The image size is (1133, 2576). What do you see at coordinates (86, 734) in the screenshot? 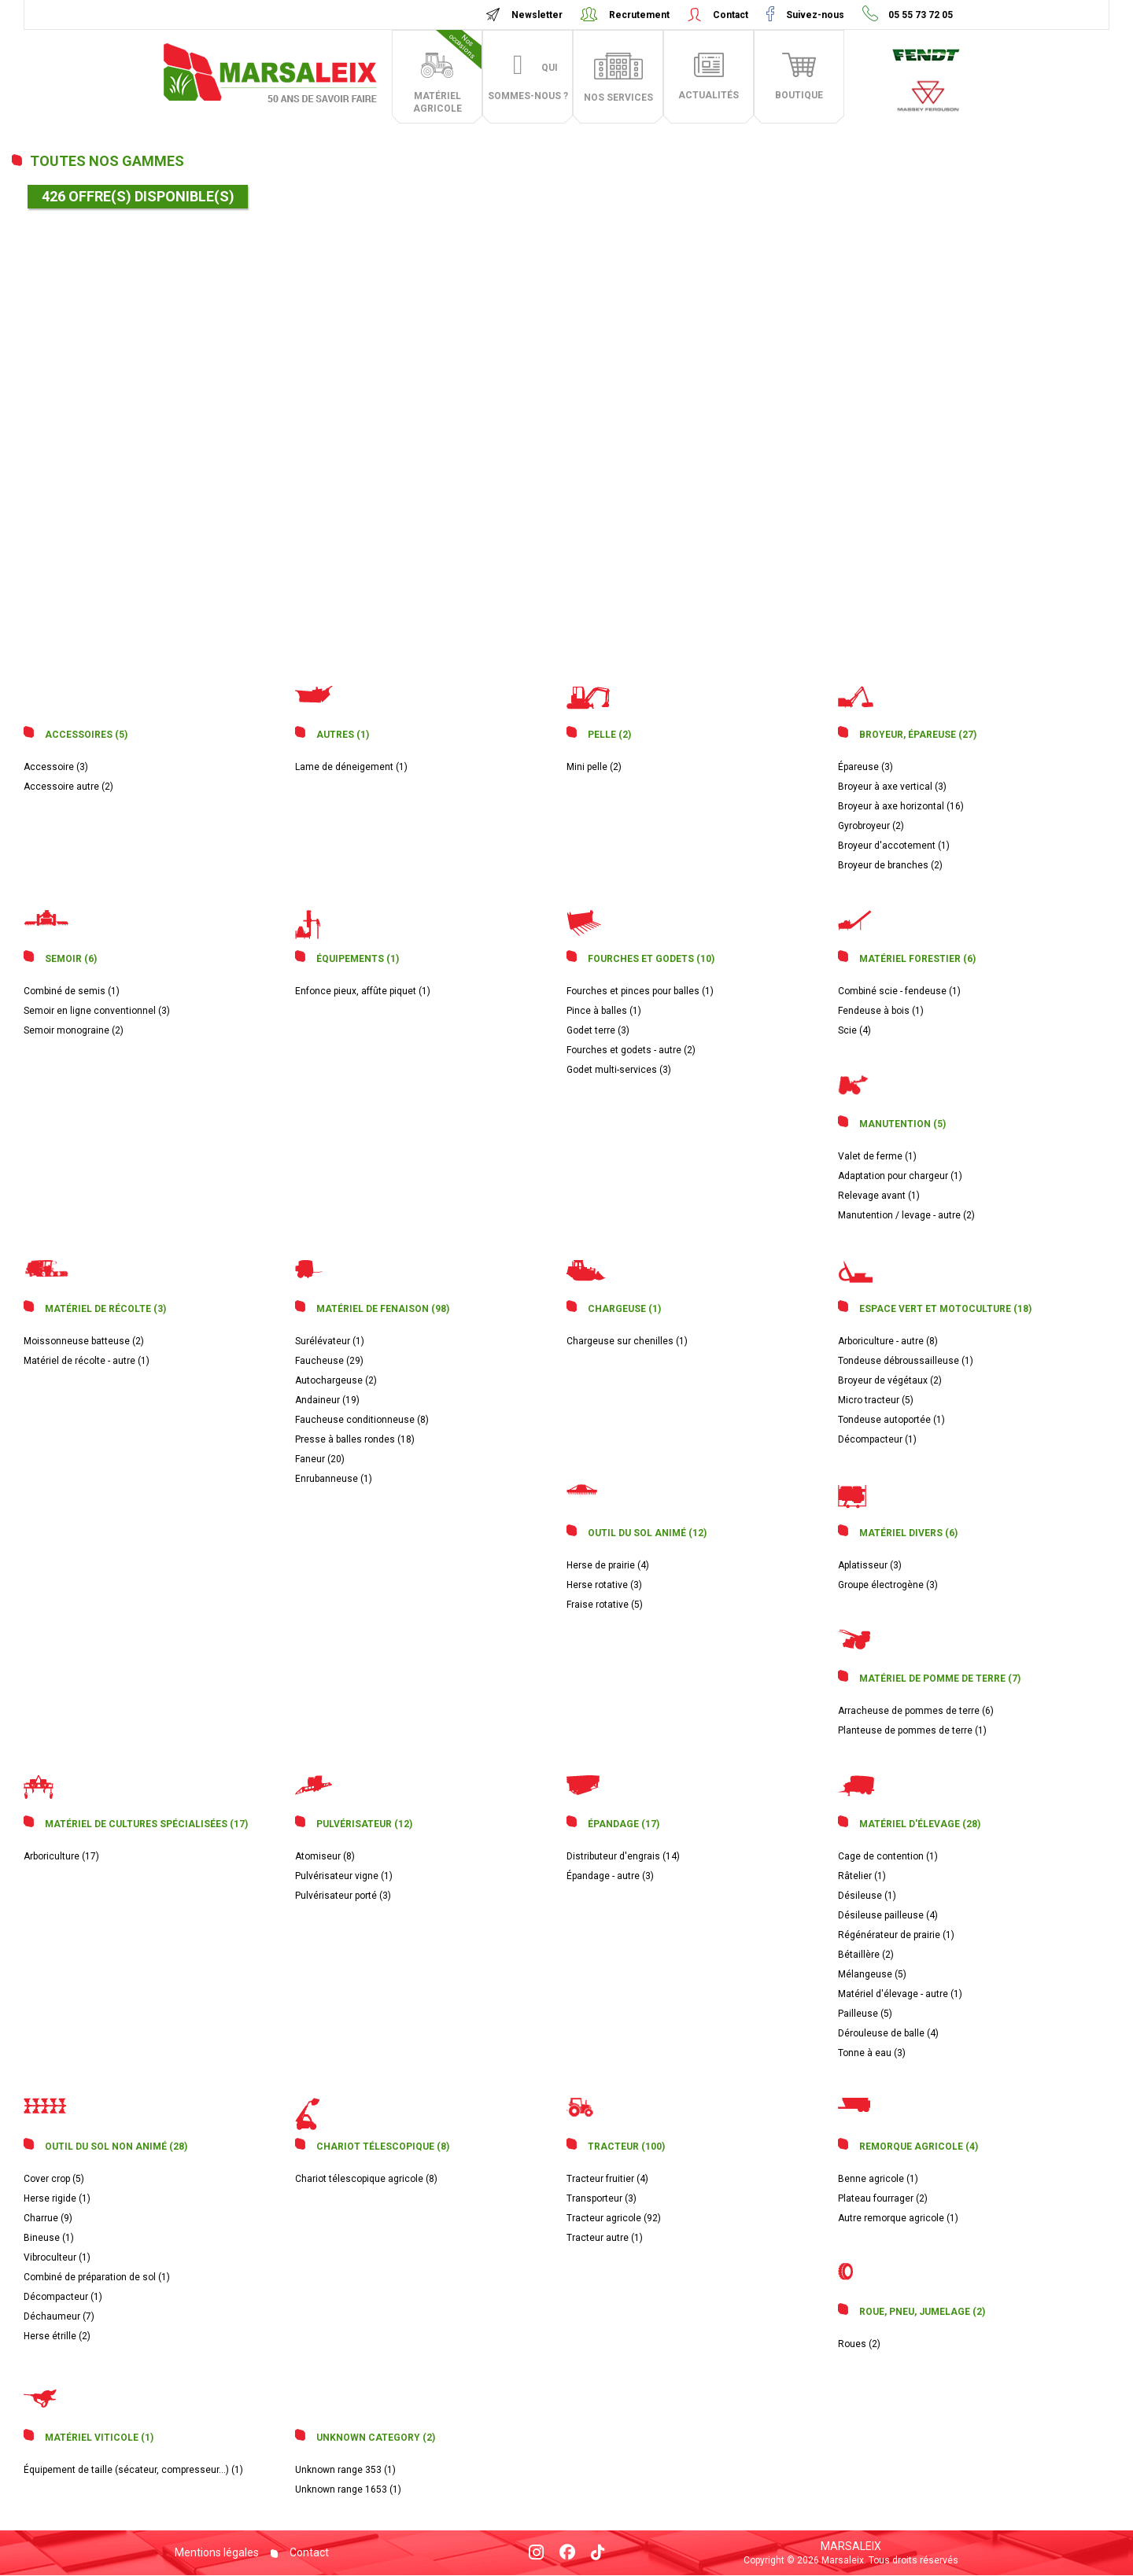
I see `Accessoires (5)` at bounding box center [86, 734].